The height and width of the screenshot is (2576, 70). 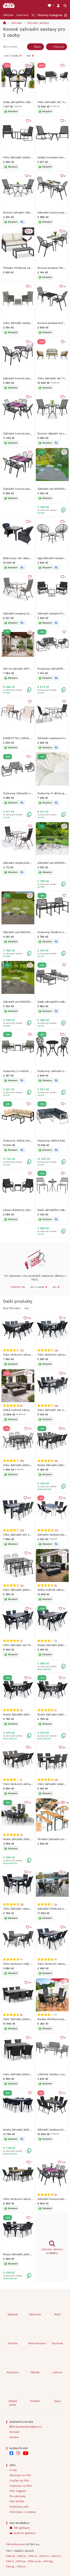 I want to click on 37x, so click(x=22, y=1350).